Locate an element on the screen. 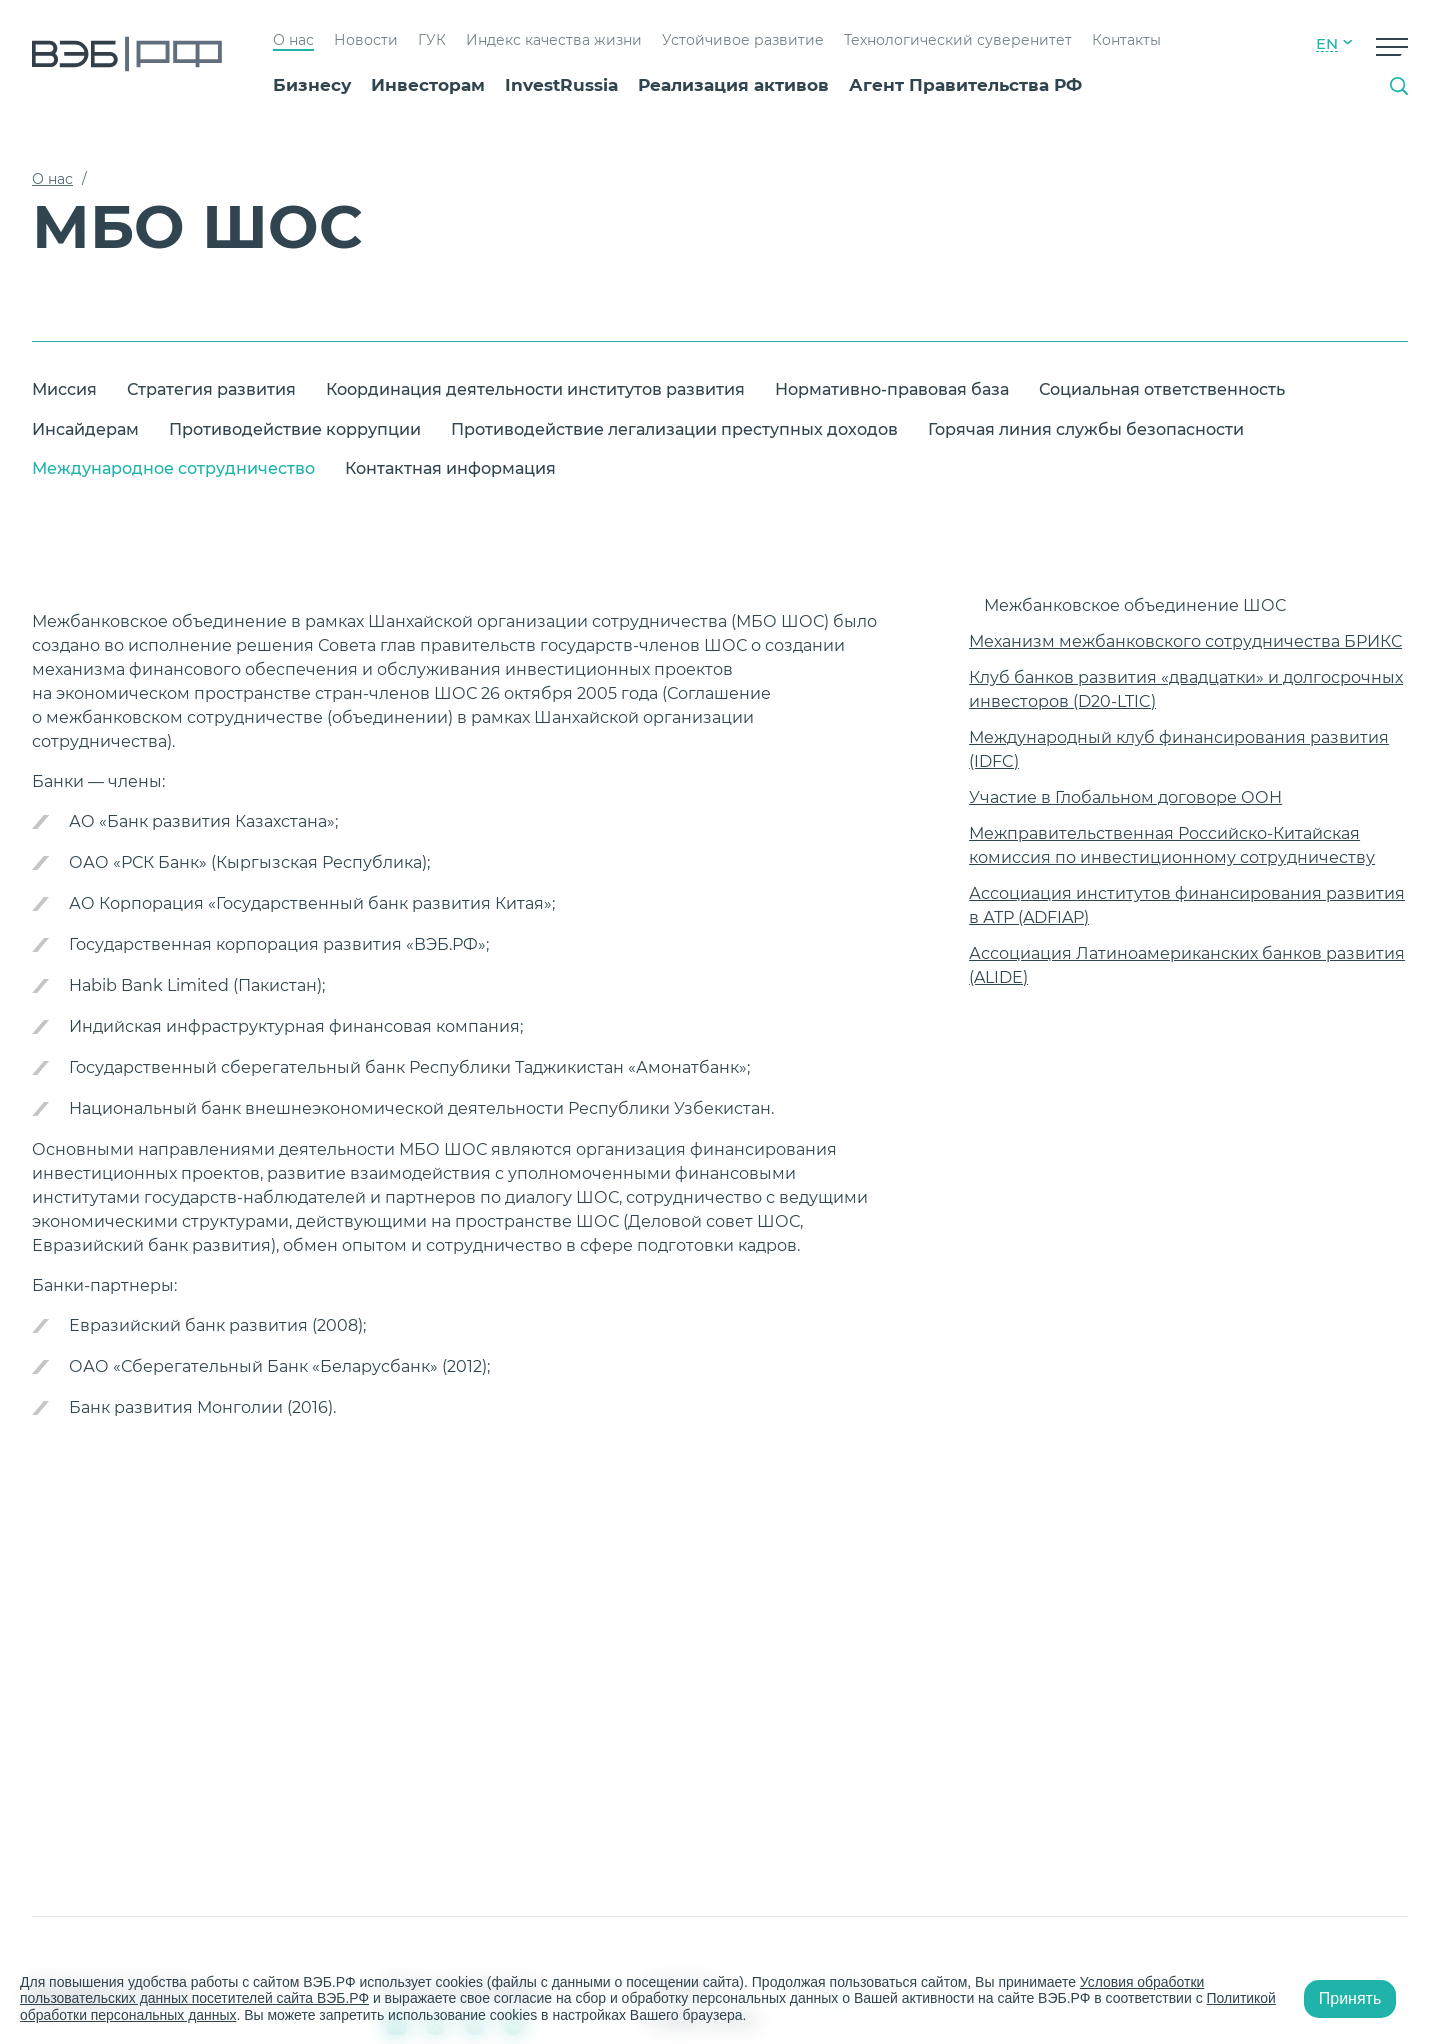 Image resolution: width=1440 pixels, height=2044 pixels. Агент Правительства РФ is located at coordinates (965, 85).